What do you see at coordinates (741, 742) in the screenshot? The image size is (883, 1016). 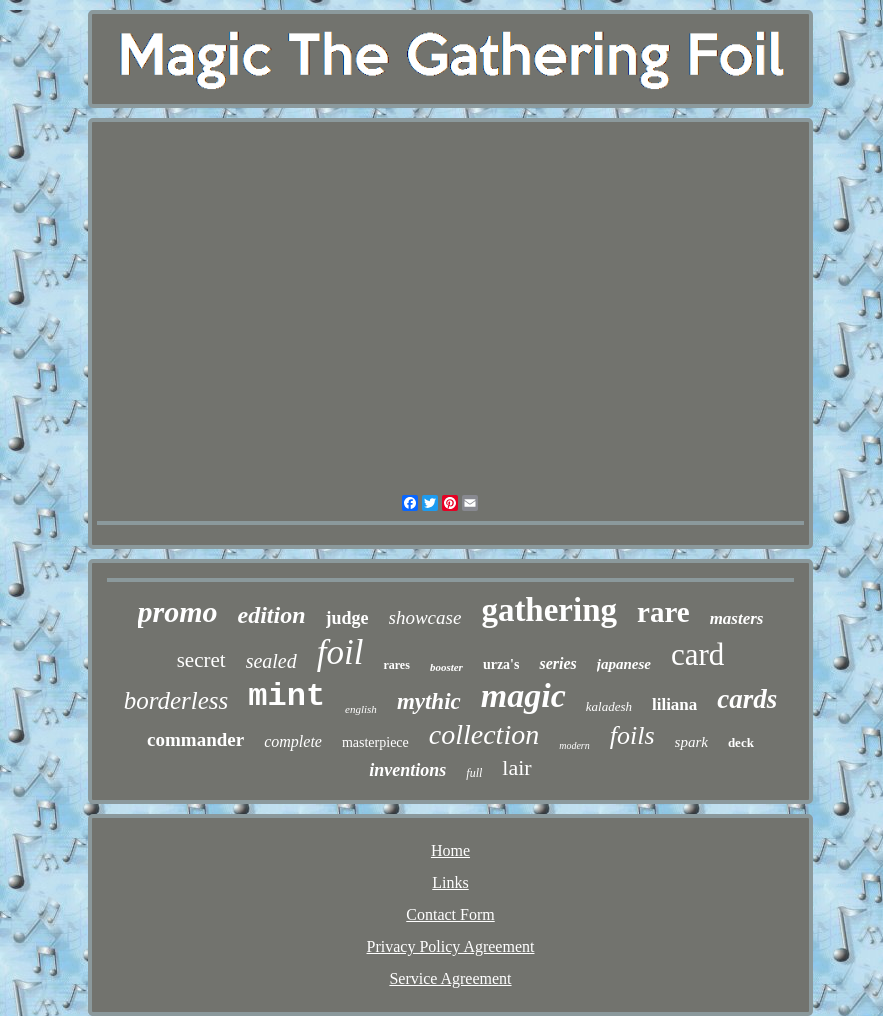 I see `deck` at bounding box center [741, 742].